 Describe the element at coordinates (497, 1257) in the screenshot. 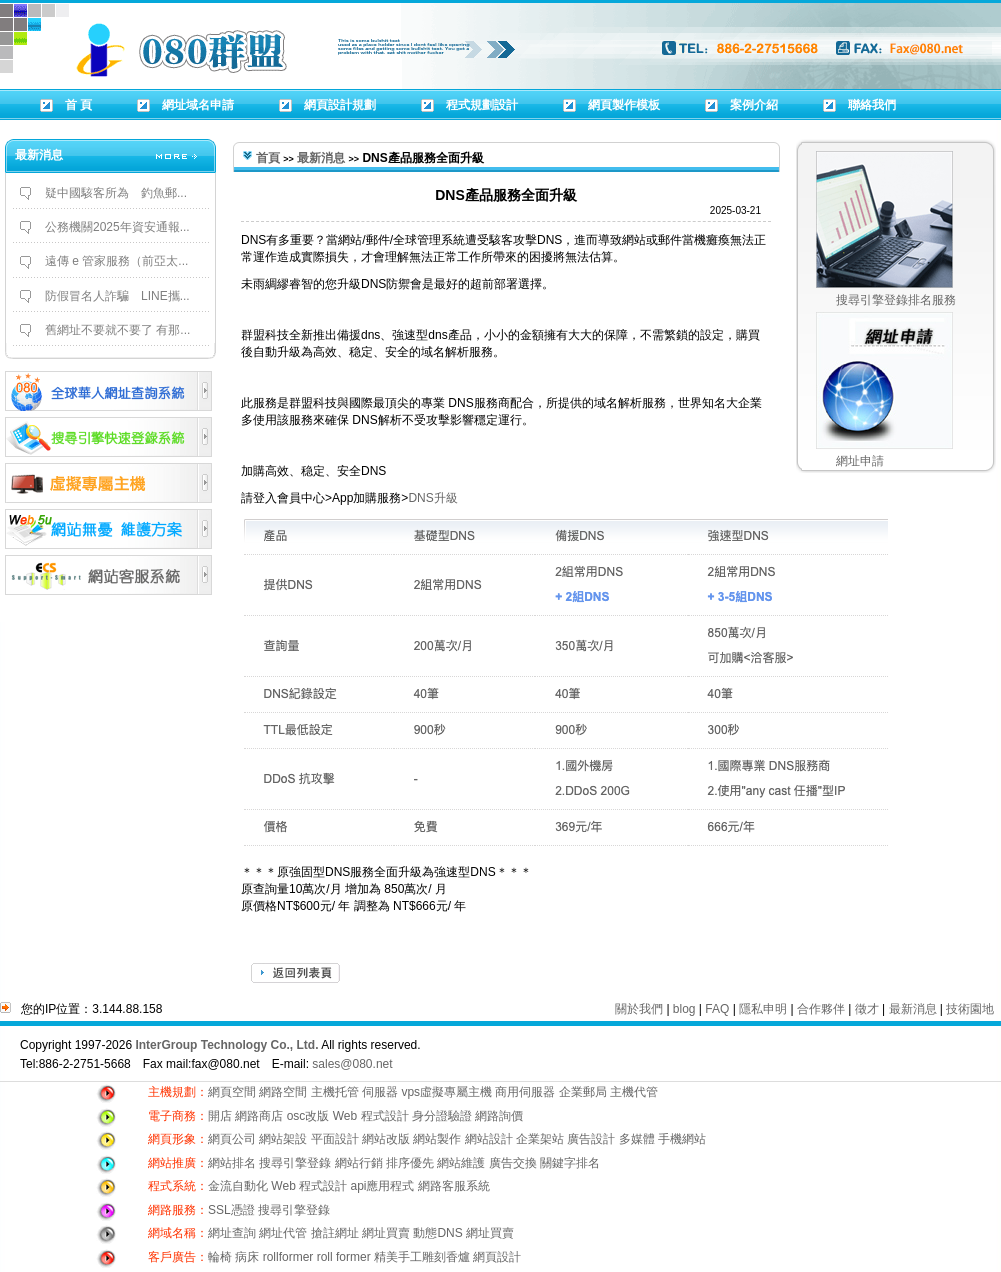

I see `網頁設計` at that location.